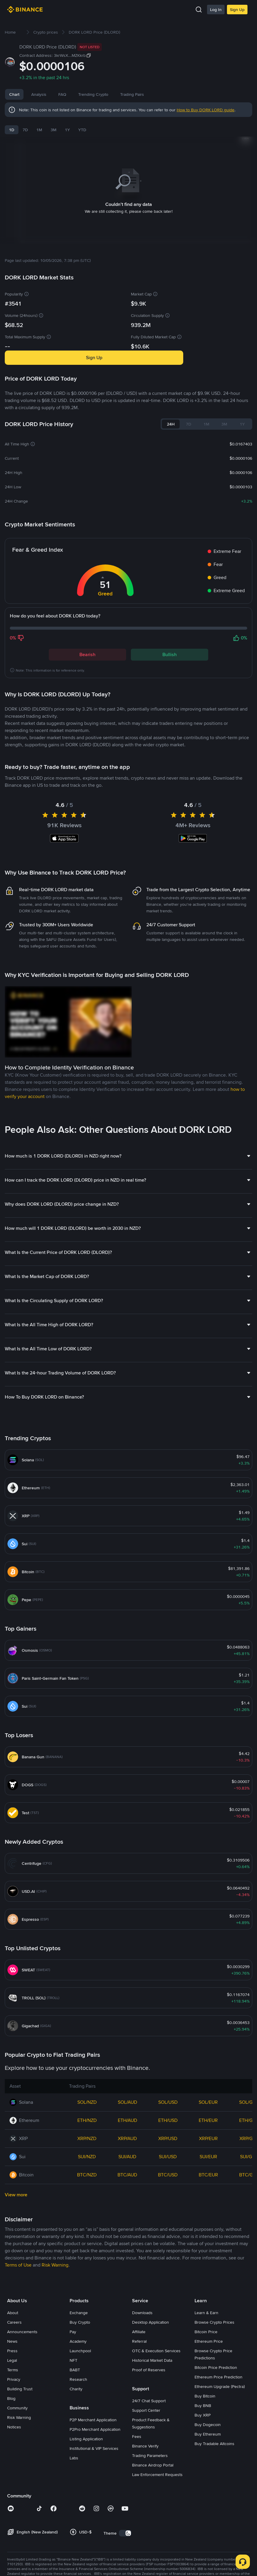 This screenshot has height=2576, width=257. What do you see at coordinates (203, 2492) in the screenshot?
I see `Buy BNB` at bounding box center [203, 2492].